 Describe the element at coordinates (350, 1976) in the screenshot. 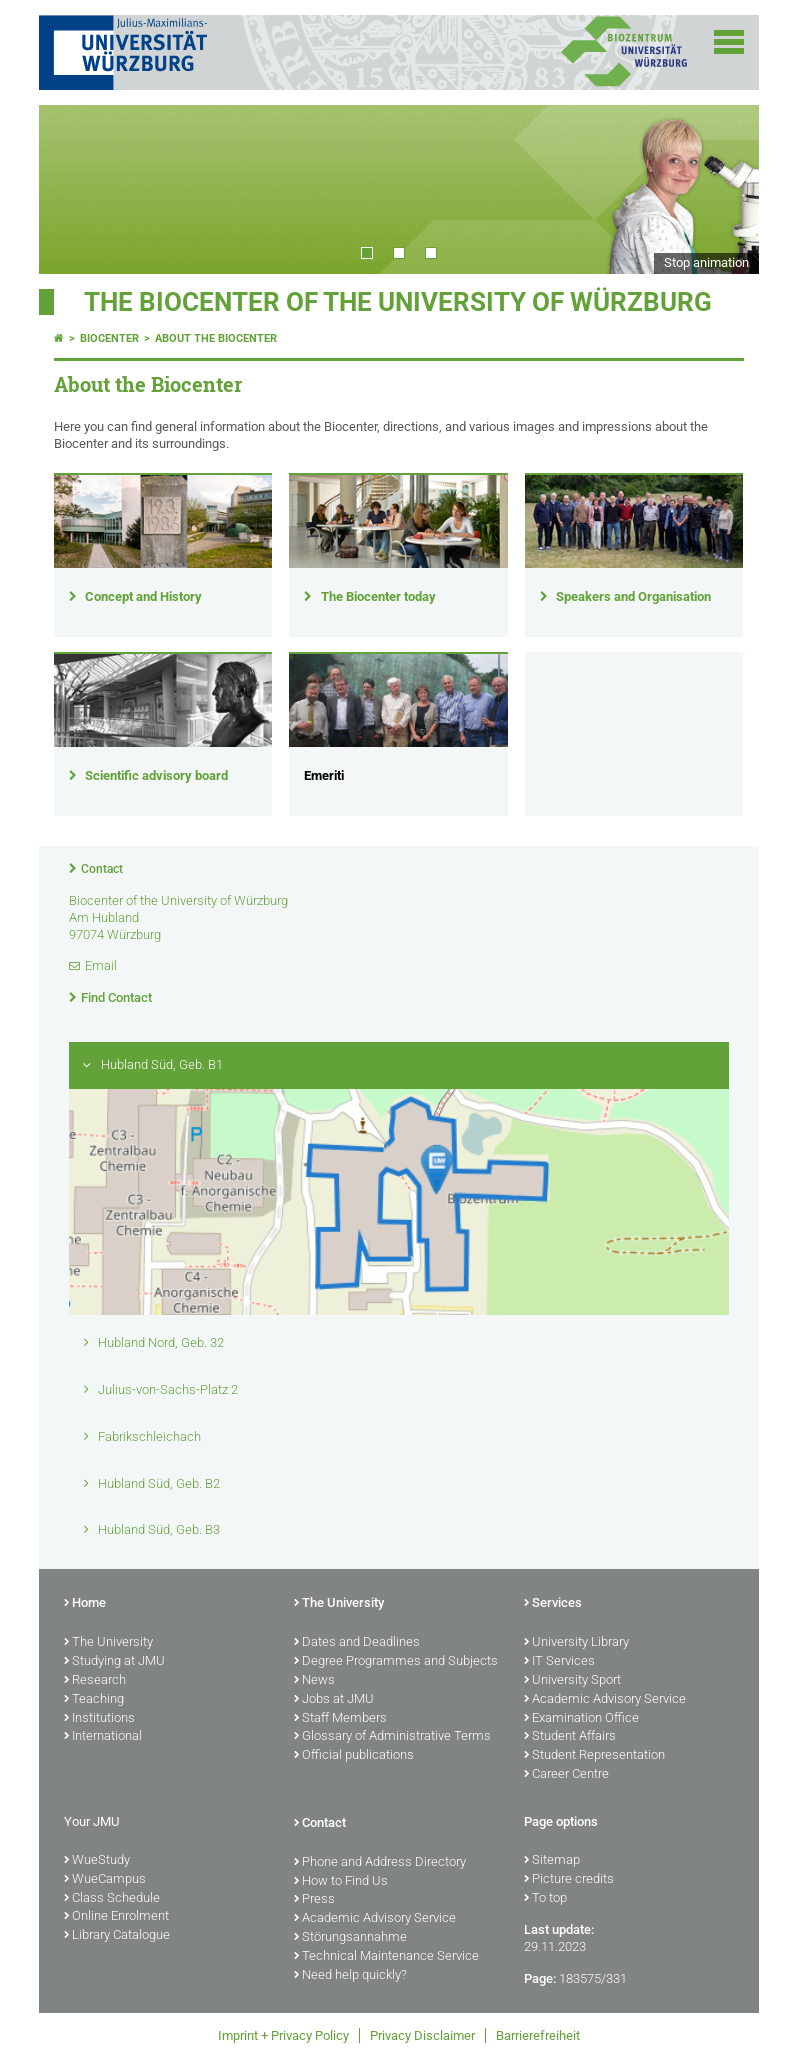

I see `Need help quickly?` at that location.